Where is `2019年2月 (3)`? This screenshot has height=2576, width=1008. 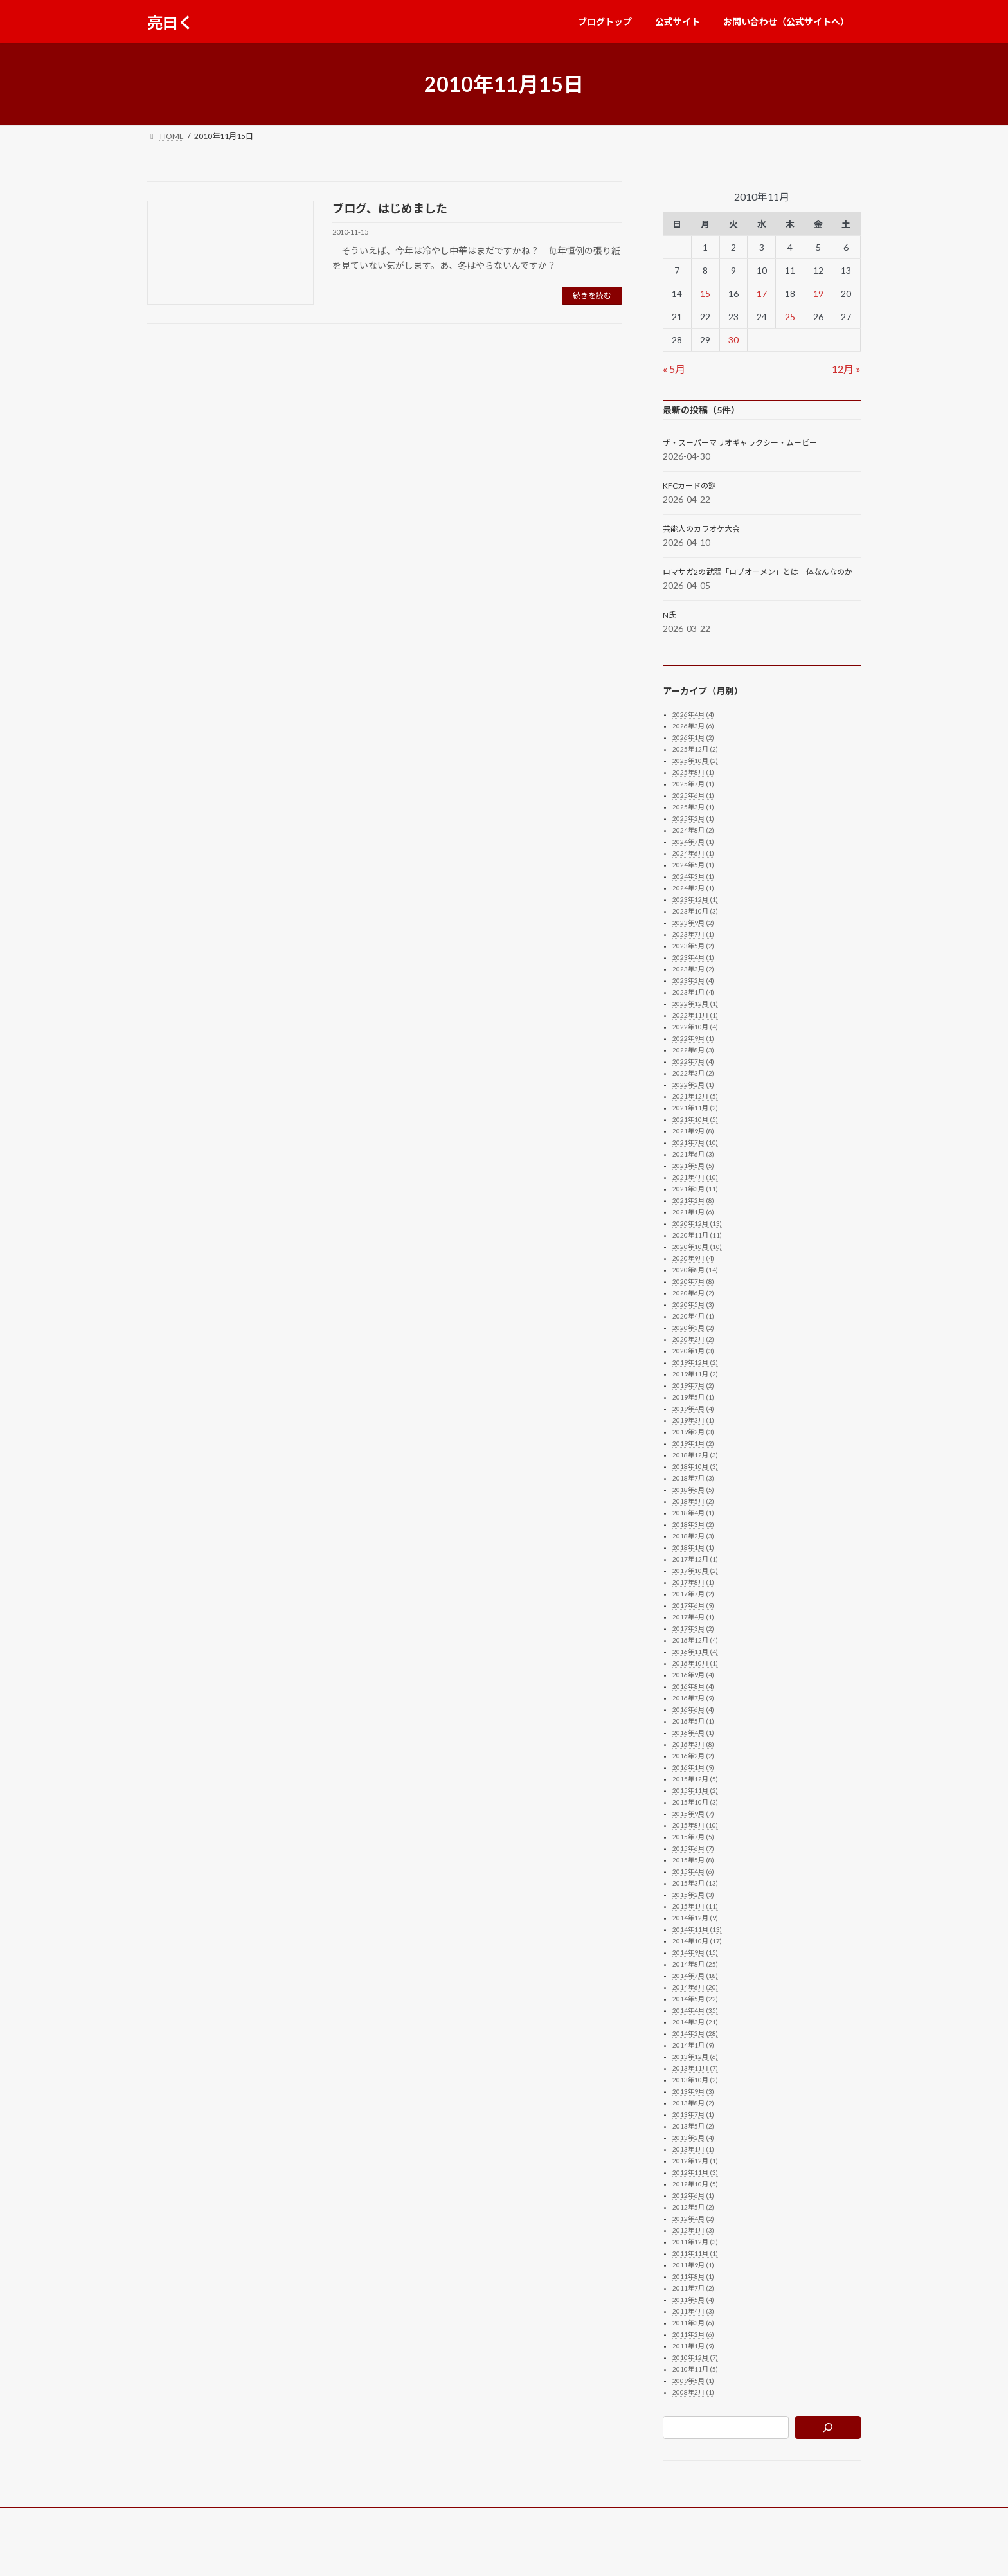
2019年2月 (3) is located at coordinates (693, 1432).